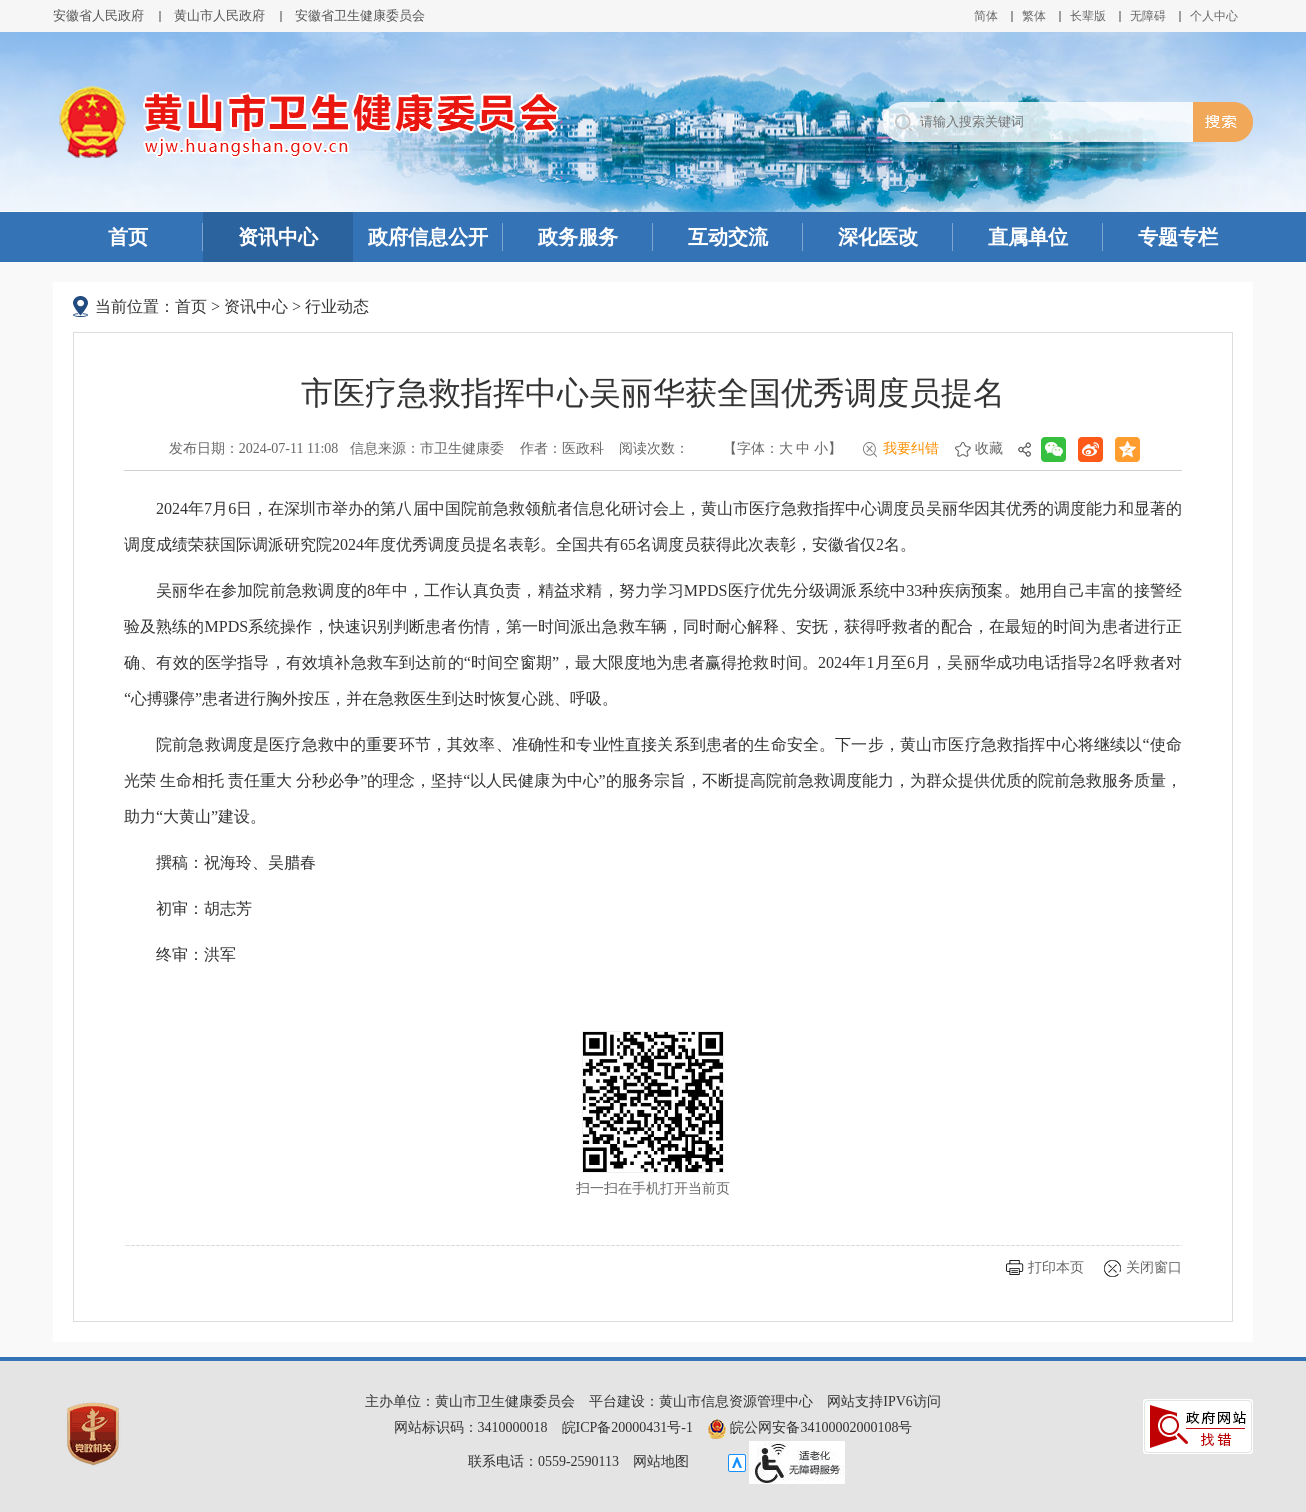 Image resolution: width=1306 pixels, height=1512 pixels. What do you see at coordinates (128, 237) in the screenshot?
I see `首页` at bounding box center [128, 237].